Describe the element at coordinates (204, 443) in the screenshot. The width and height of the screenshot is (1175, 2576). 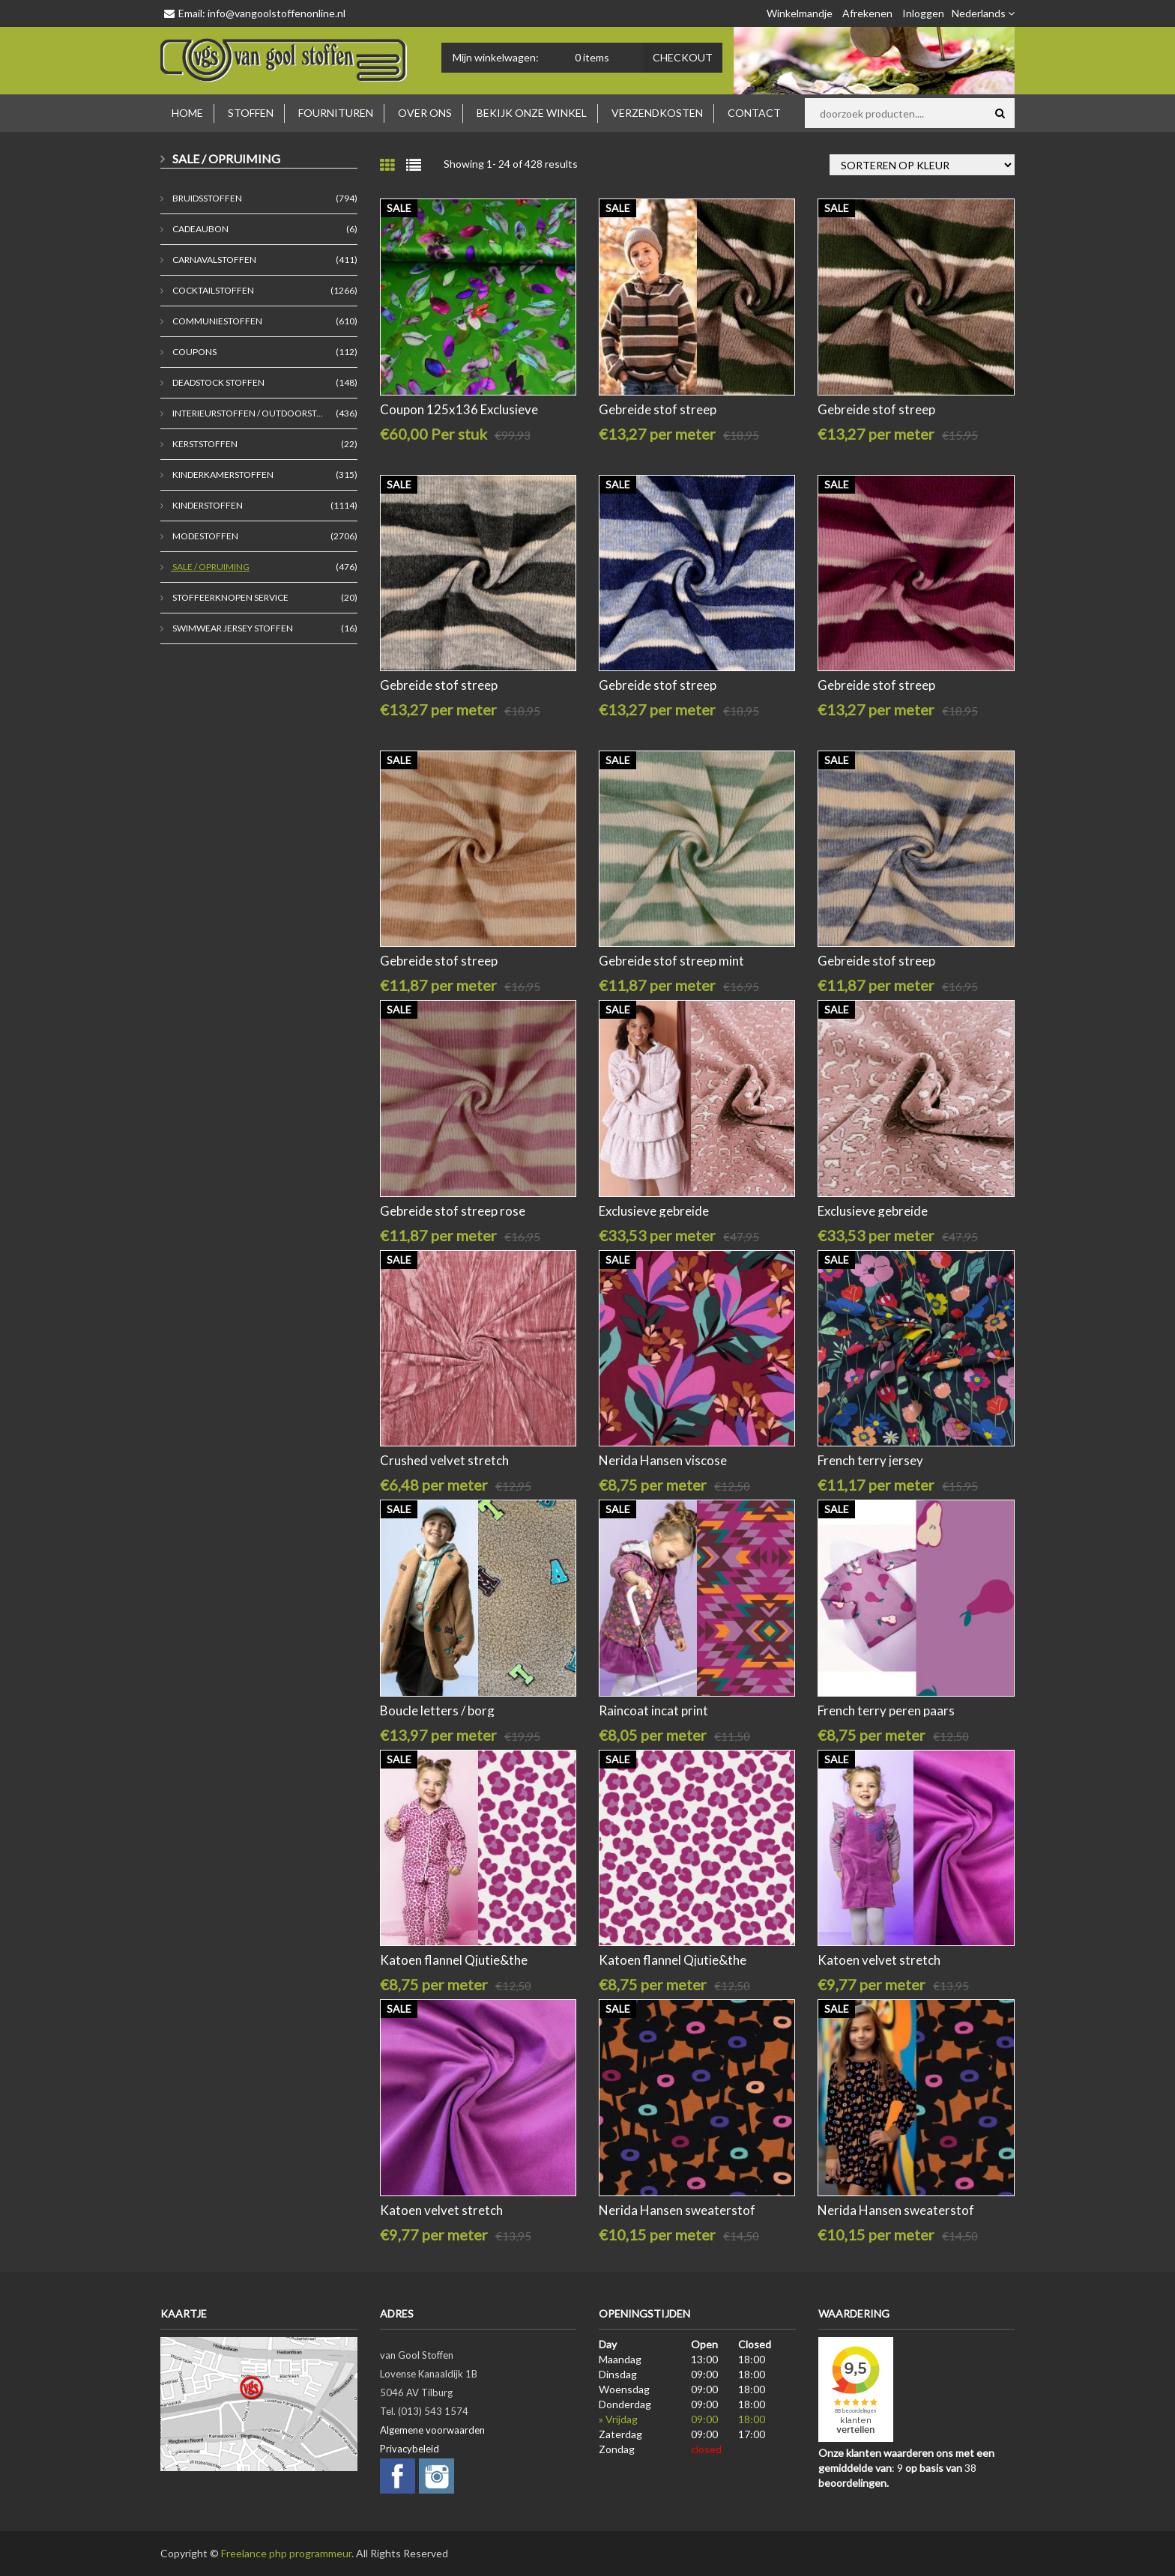
I see `Kerststoffen` at that location.